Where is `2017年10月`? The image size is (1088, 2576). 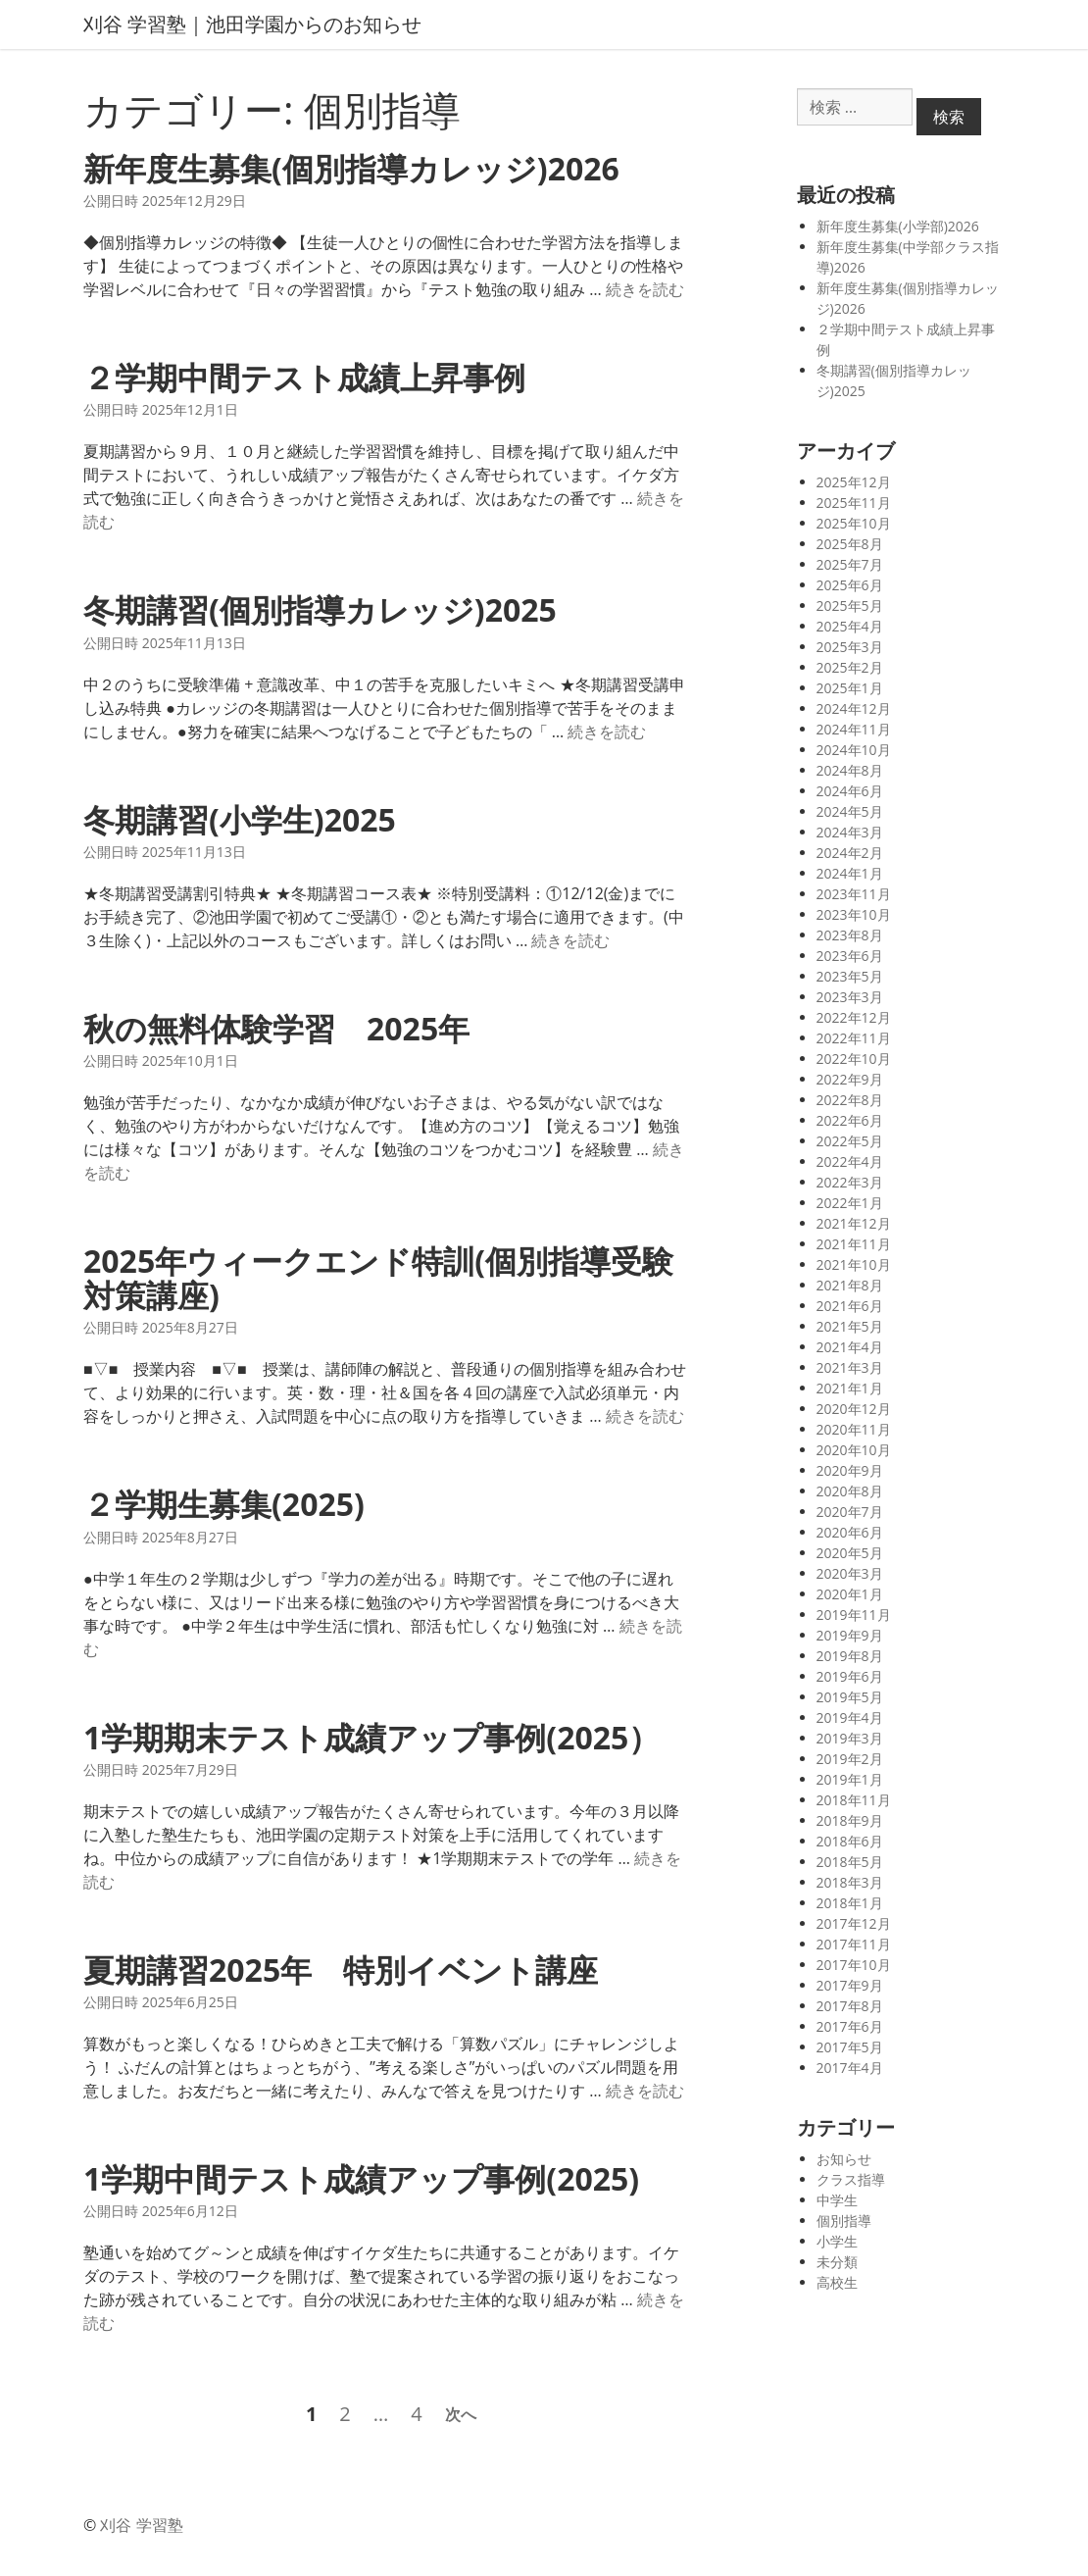
2017年10月 is located at coordinates (853, 1964).